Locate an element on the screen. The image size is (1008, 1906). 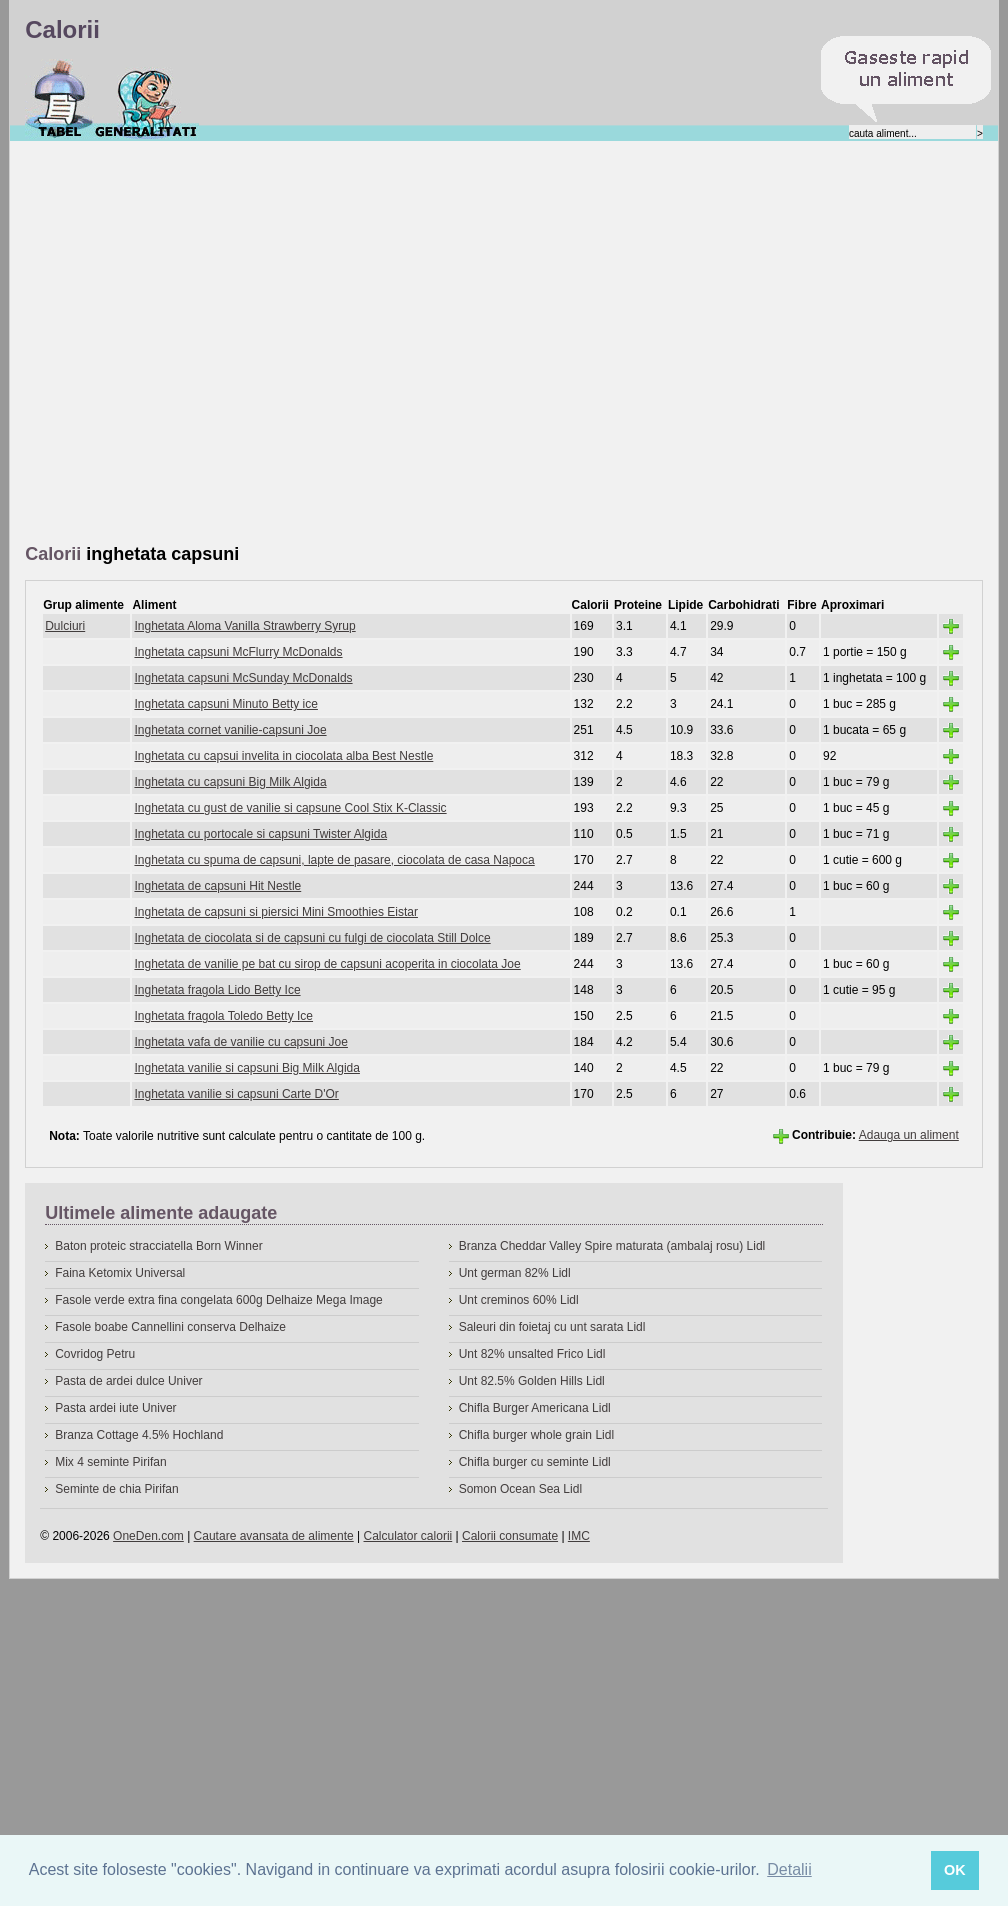
Chifla Burger Americana Lidl is located at coordinates (535, 1408).